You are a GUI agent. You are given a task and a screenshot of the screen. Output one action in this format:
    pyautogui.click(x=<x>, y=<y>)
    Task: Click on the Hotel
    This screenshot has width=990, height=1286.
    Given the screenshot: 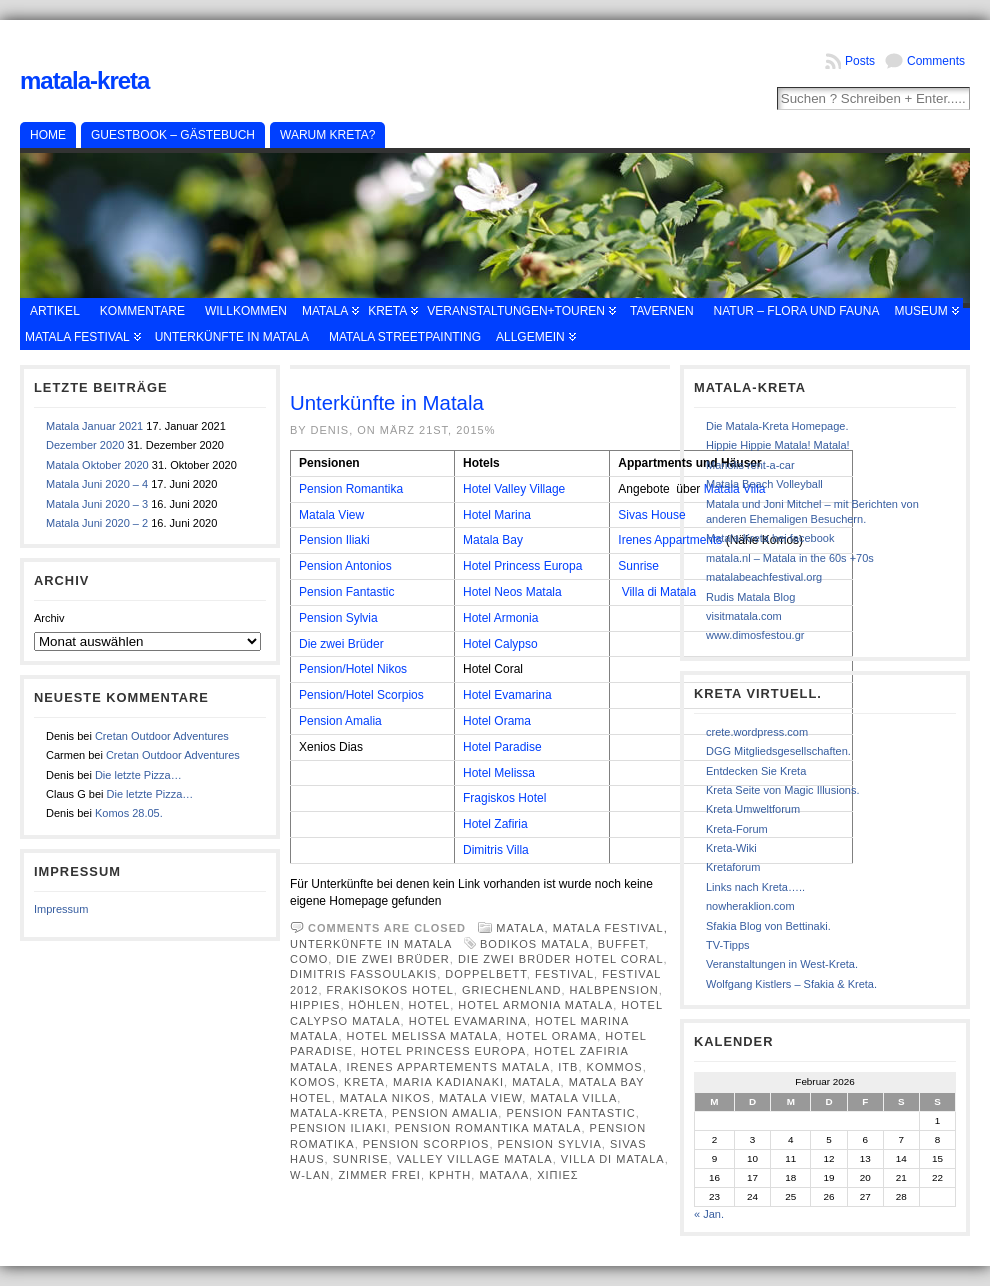 What is the action you would take?
    pyautogui.click(x=430, y=1005)
    